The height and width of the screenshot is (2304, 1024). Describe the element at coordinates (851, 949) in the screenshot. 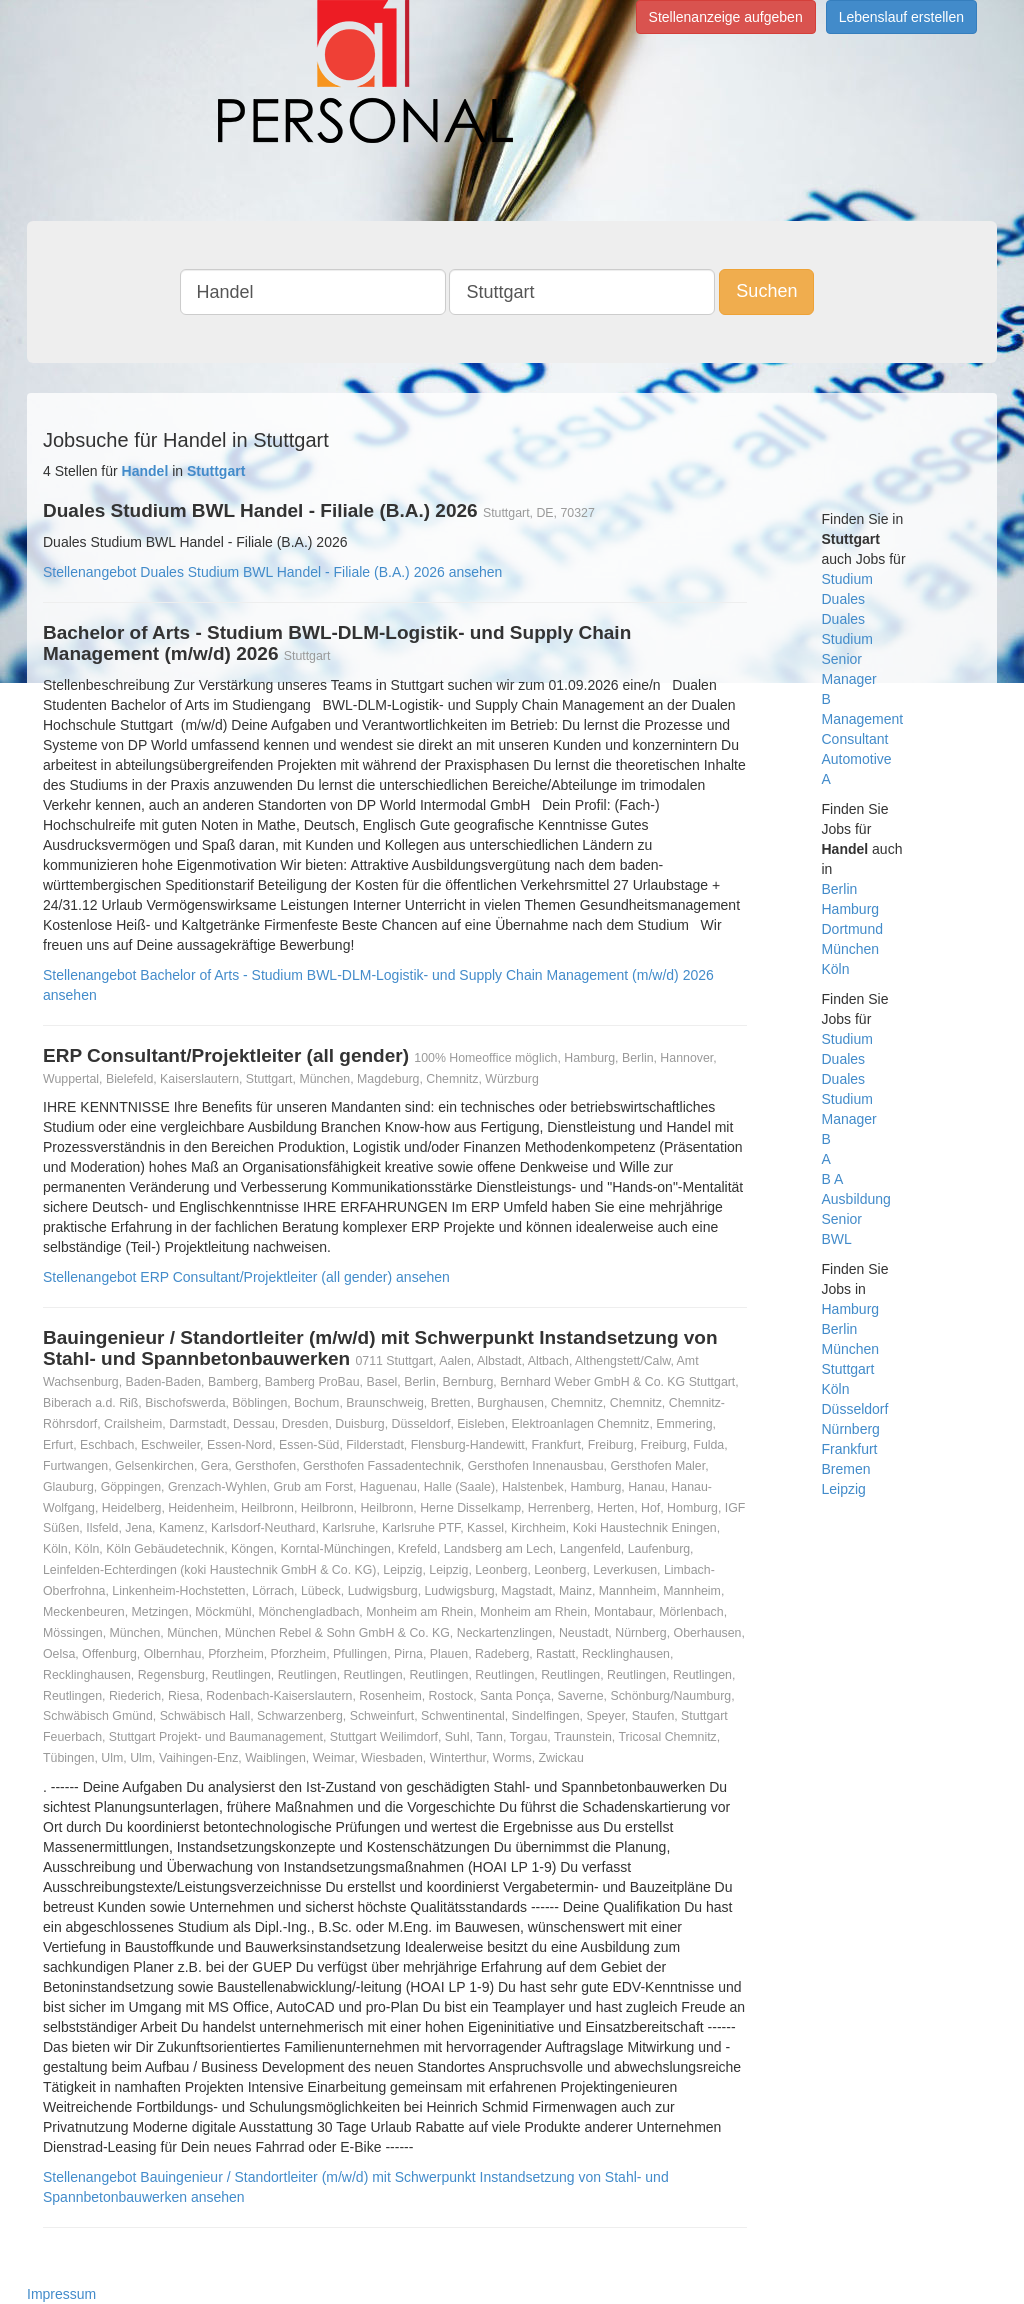

I see `München` at that location.